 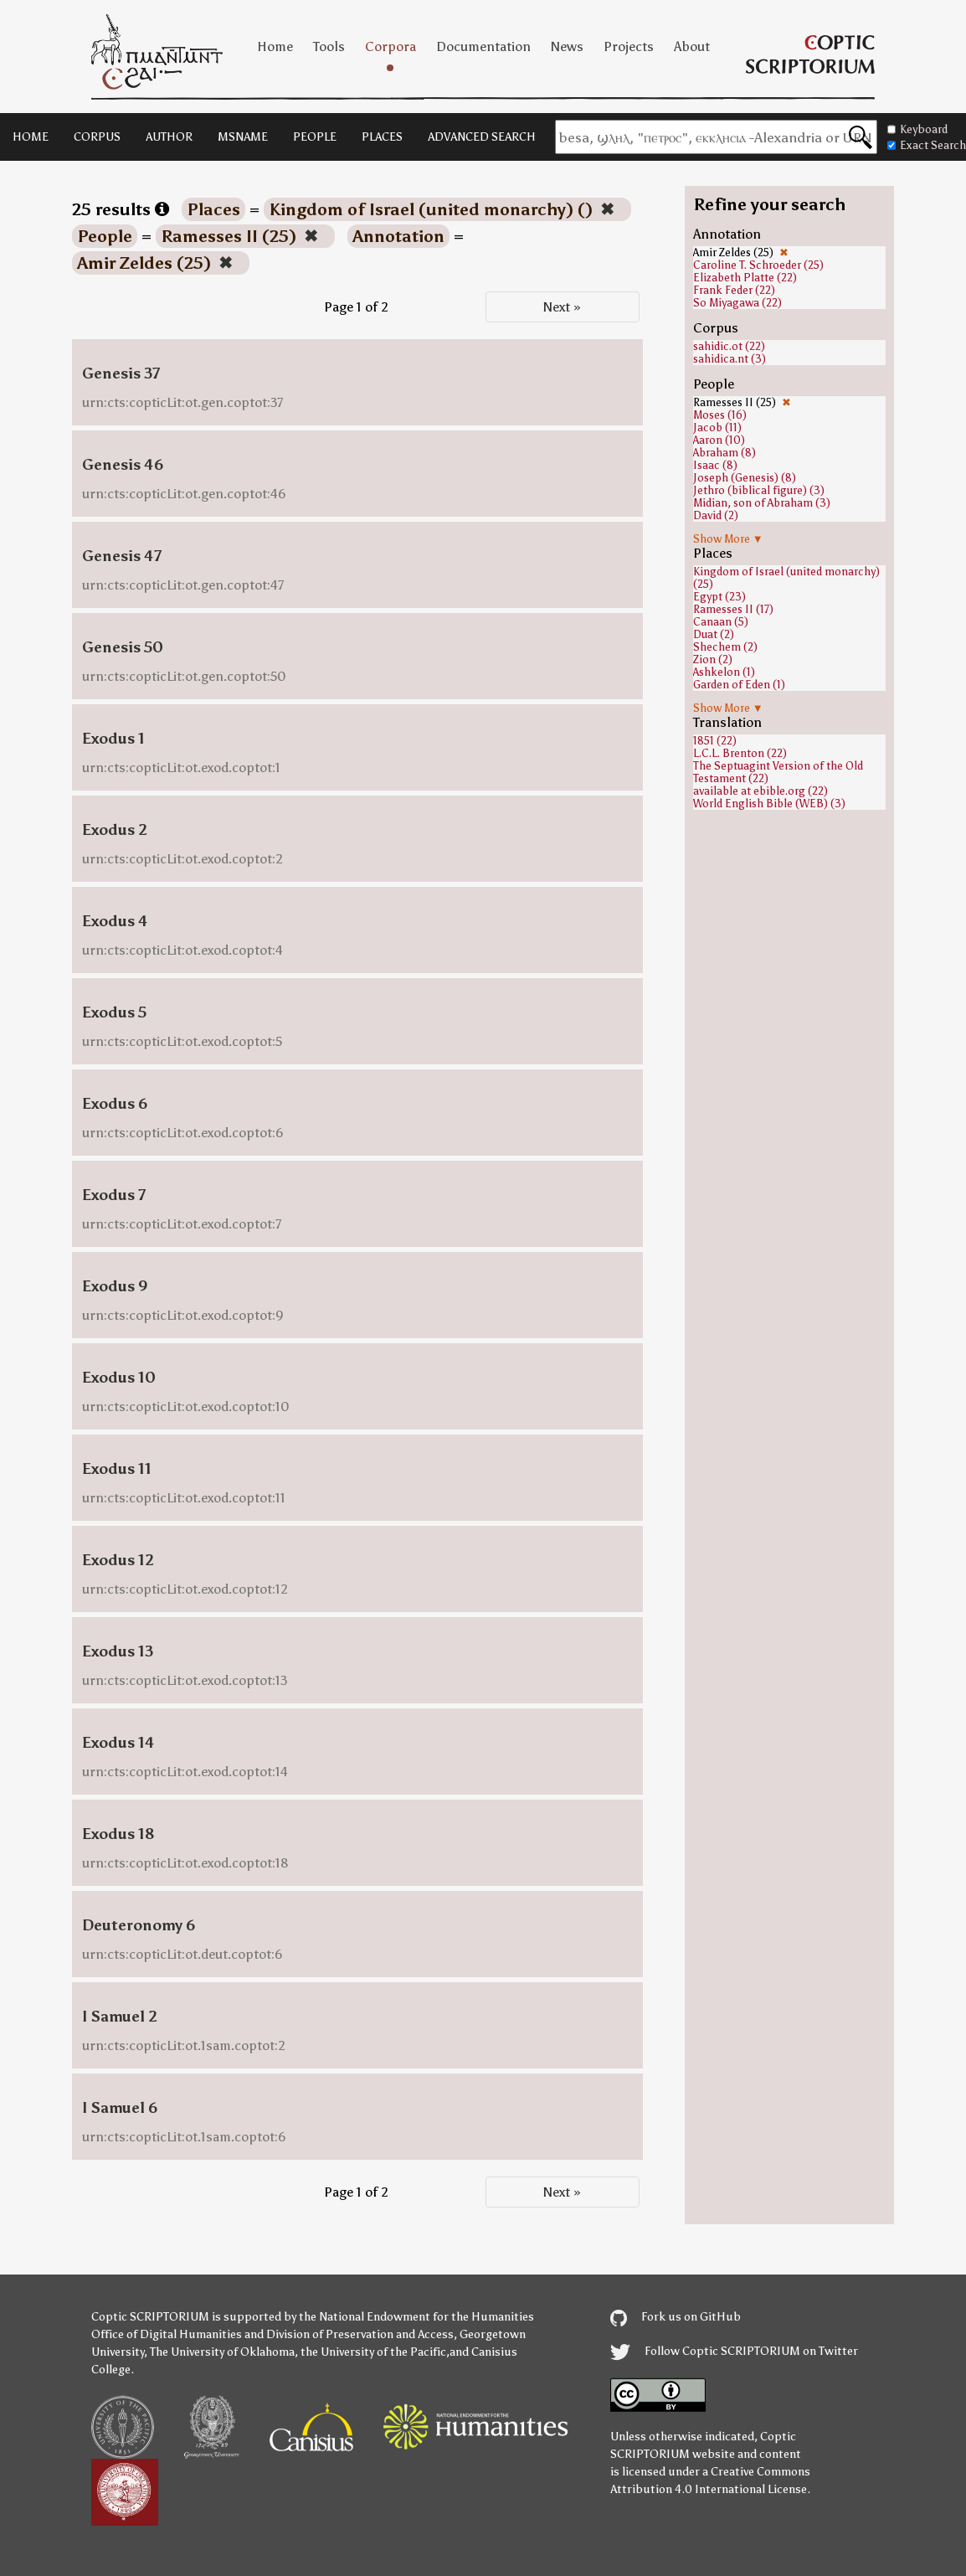 I want to click on Keyboard, so click(x=917, y=129).